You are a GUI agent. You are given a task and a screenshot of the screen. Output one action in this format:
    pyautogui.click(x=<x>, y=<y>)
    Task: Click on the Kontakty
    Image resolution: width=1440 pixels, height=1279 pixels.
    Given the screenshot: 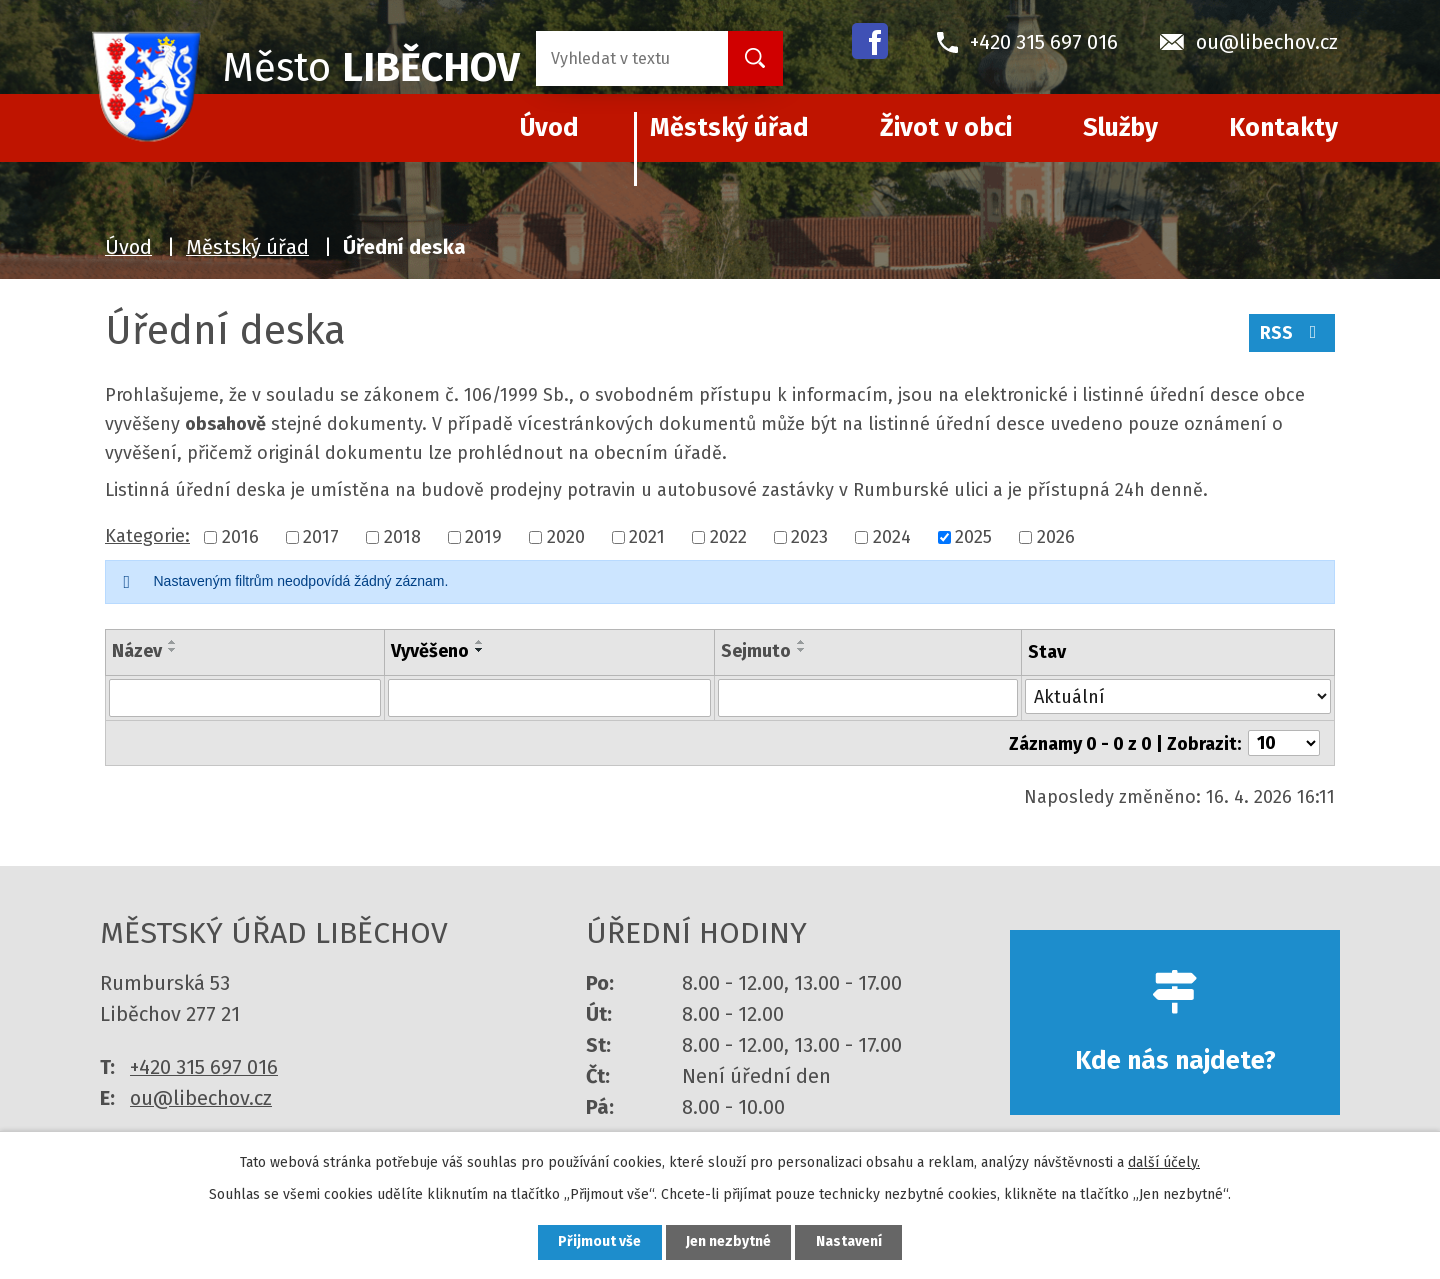 What is the action you would take?
    pyautogui.click(x=1283, y=128)
    